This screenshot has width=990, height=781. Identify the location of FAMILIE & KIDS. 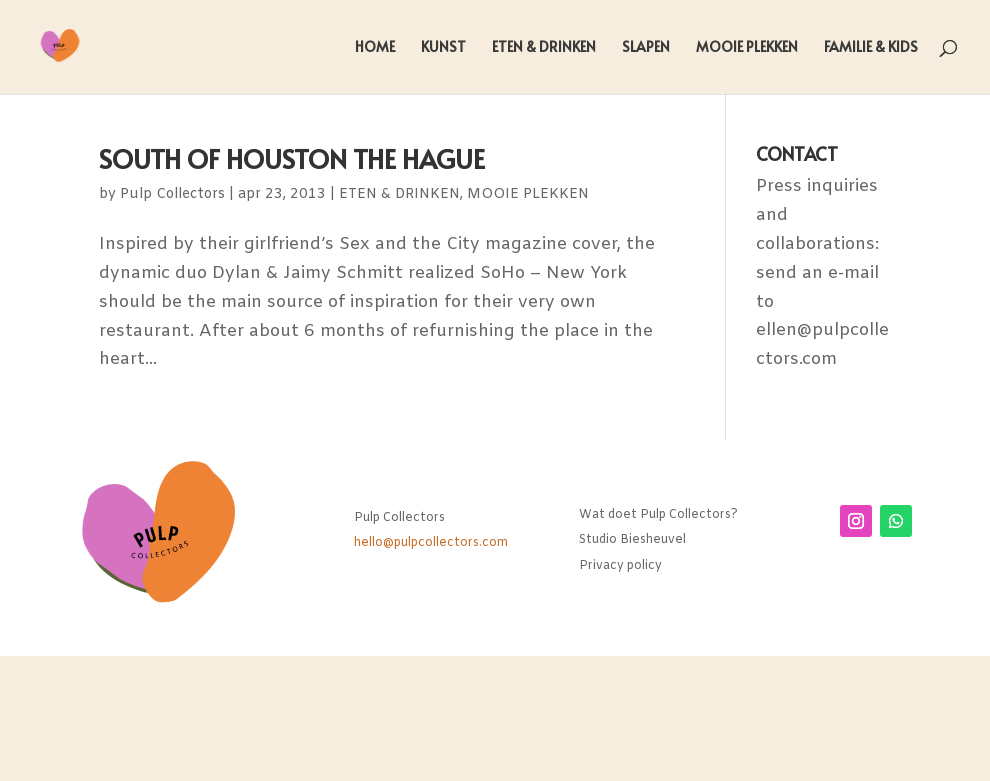
(871, 48).